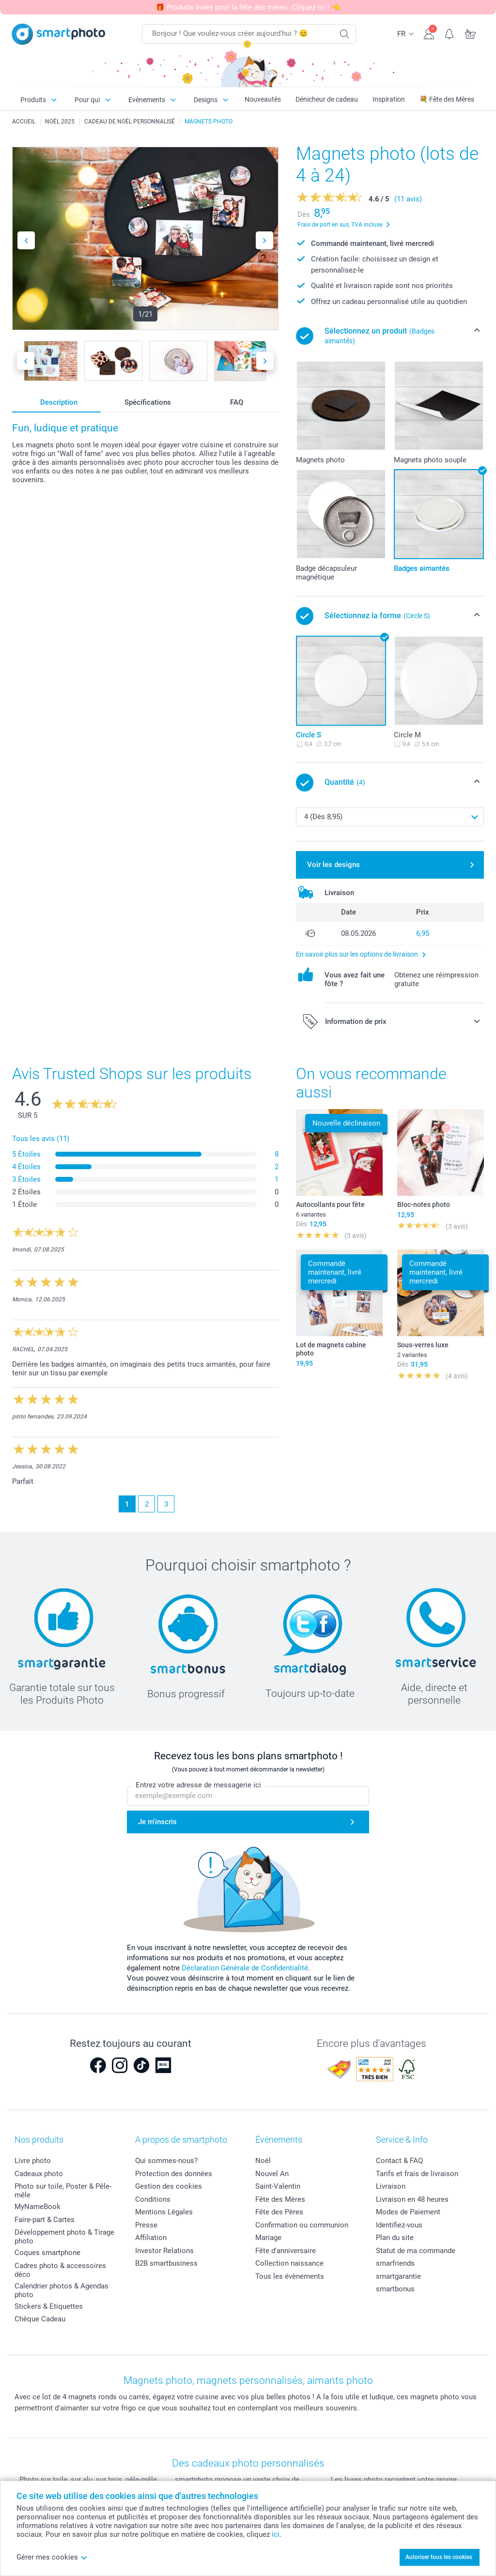  I want to click on Cadres photo & accessoires déco, so click(60, 2270).